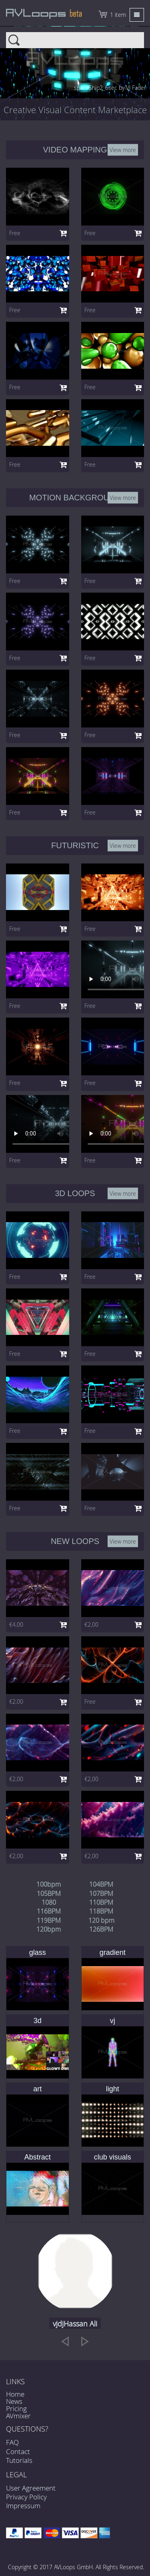  What do you see at coordinates (112, 2021) in the screenshot?
I see `vj` at bounding box center [112, 2021].